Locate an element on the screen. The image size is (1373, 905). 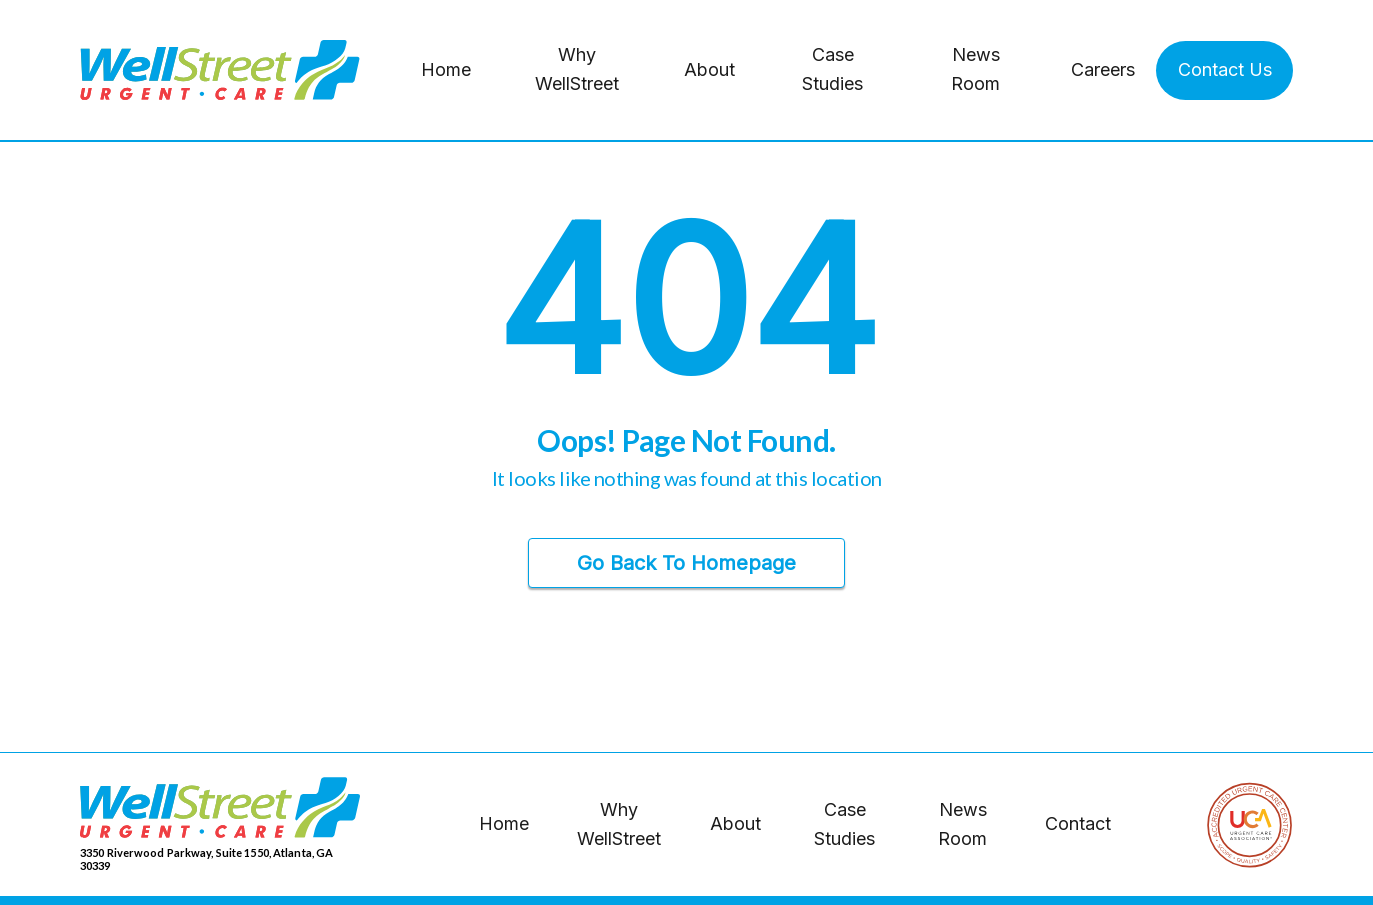
Case Studies is located at coordinates (832, 69).